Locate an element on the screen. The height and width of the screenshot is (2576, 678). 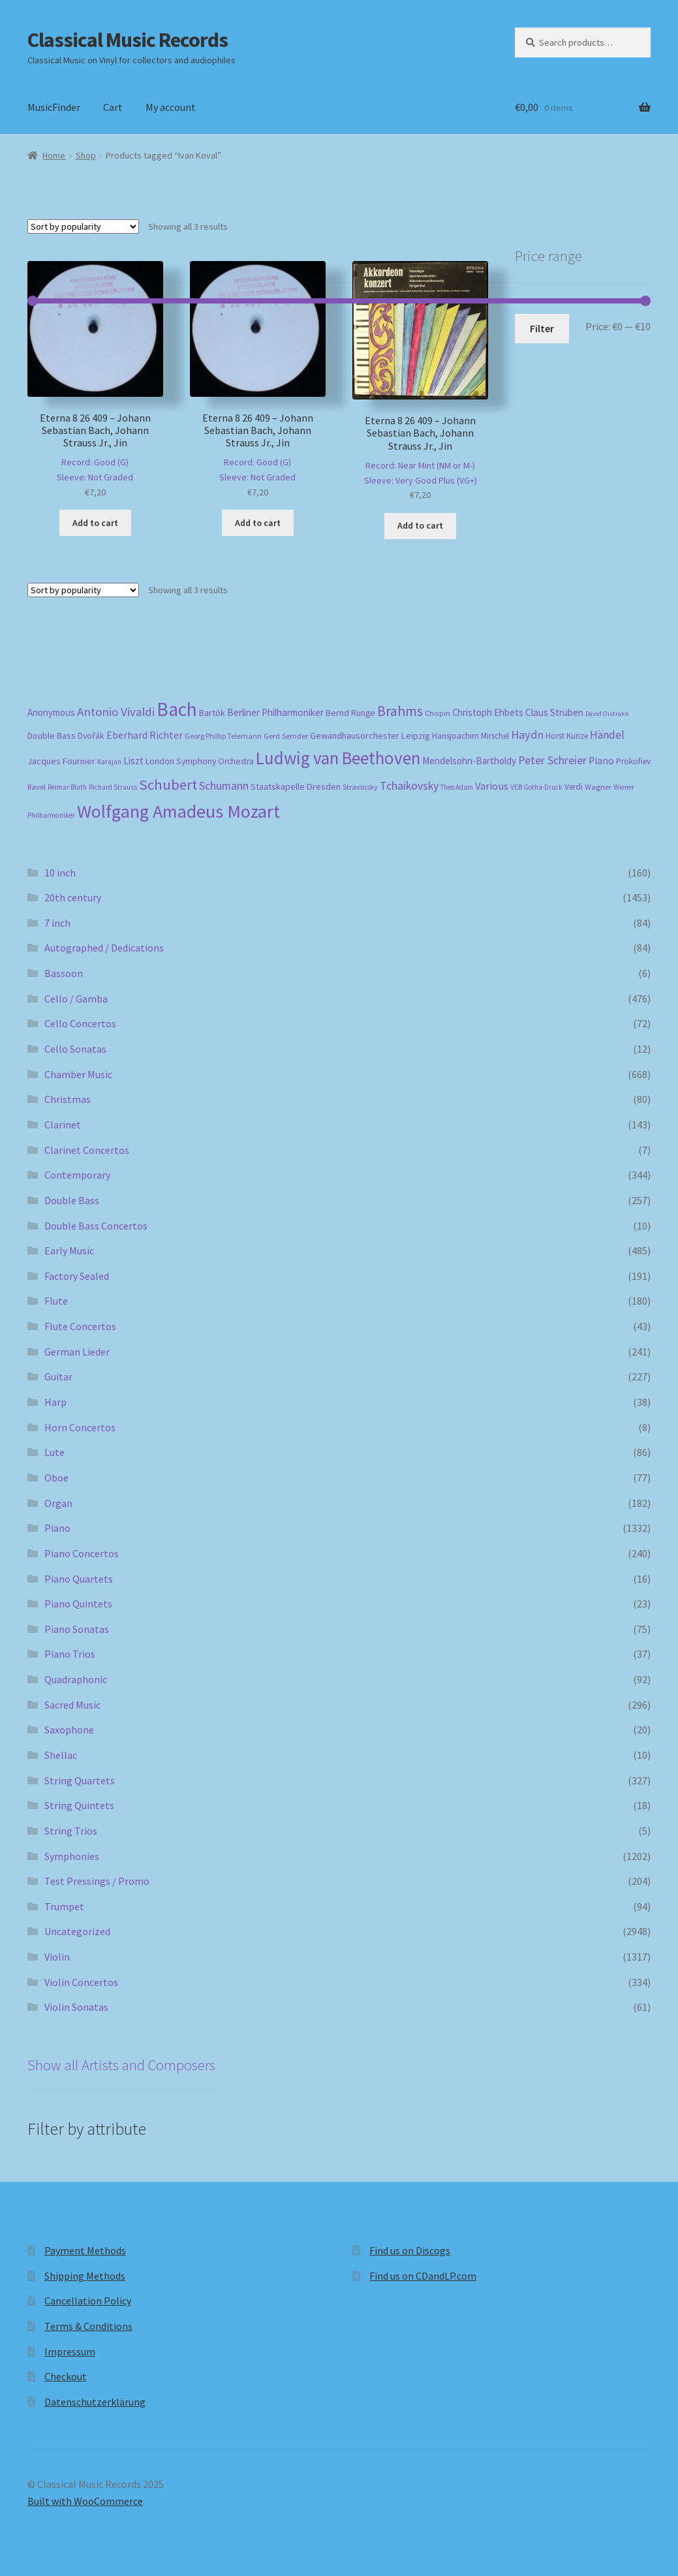
Christmas is located at coordinates (67, 1099).